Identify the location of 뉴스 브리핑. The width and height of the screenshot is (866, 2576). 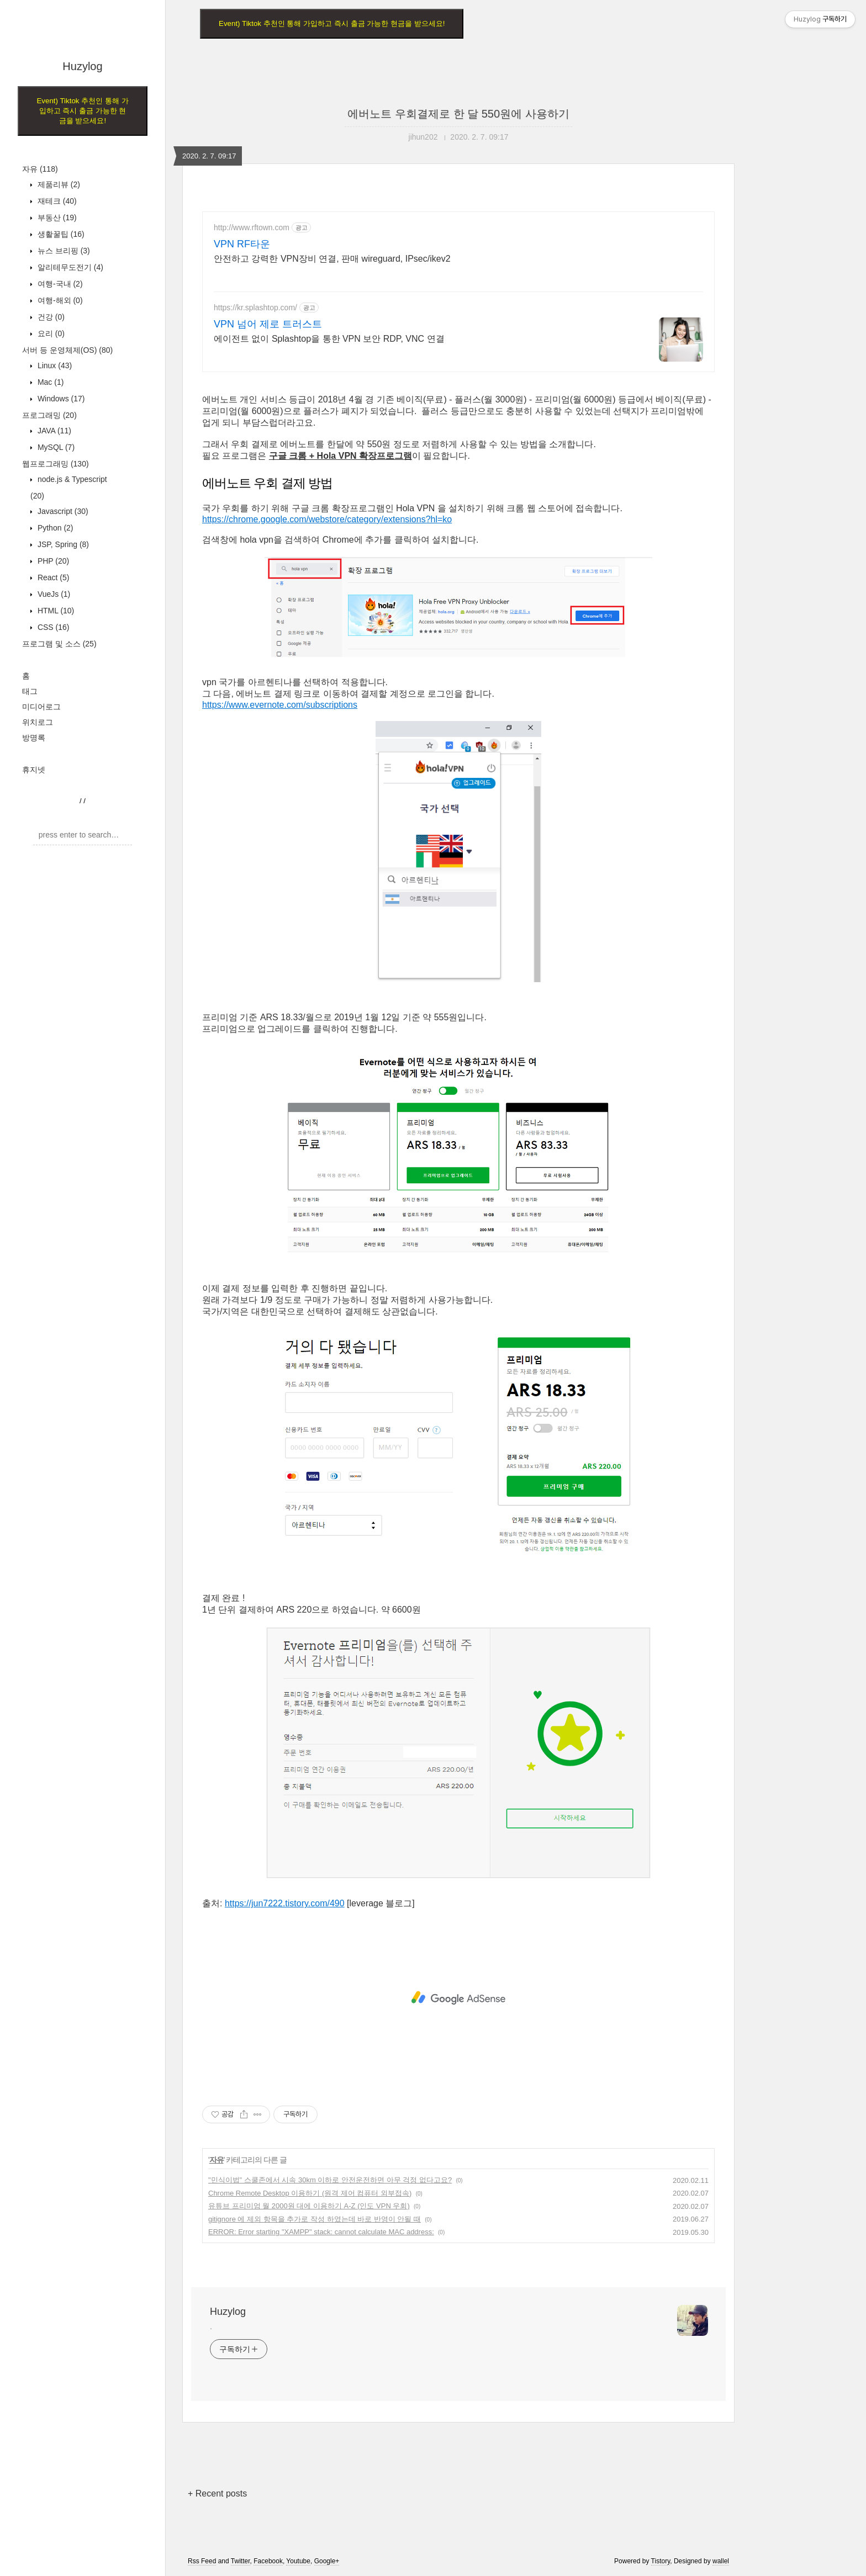
(62, 250).